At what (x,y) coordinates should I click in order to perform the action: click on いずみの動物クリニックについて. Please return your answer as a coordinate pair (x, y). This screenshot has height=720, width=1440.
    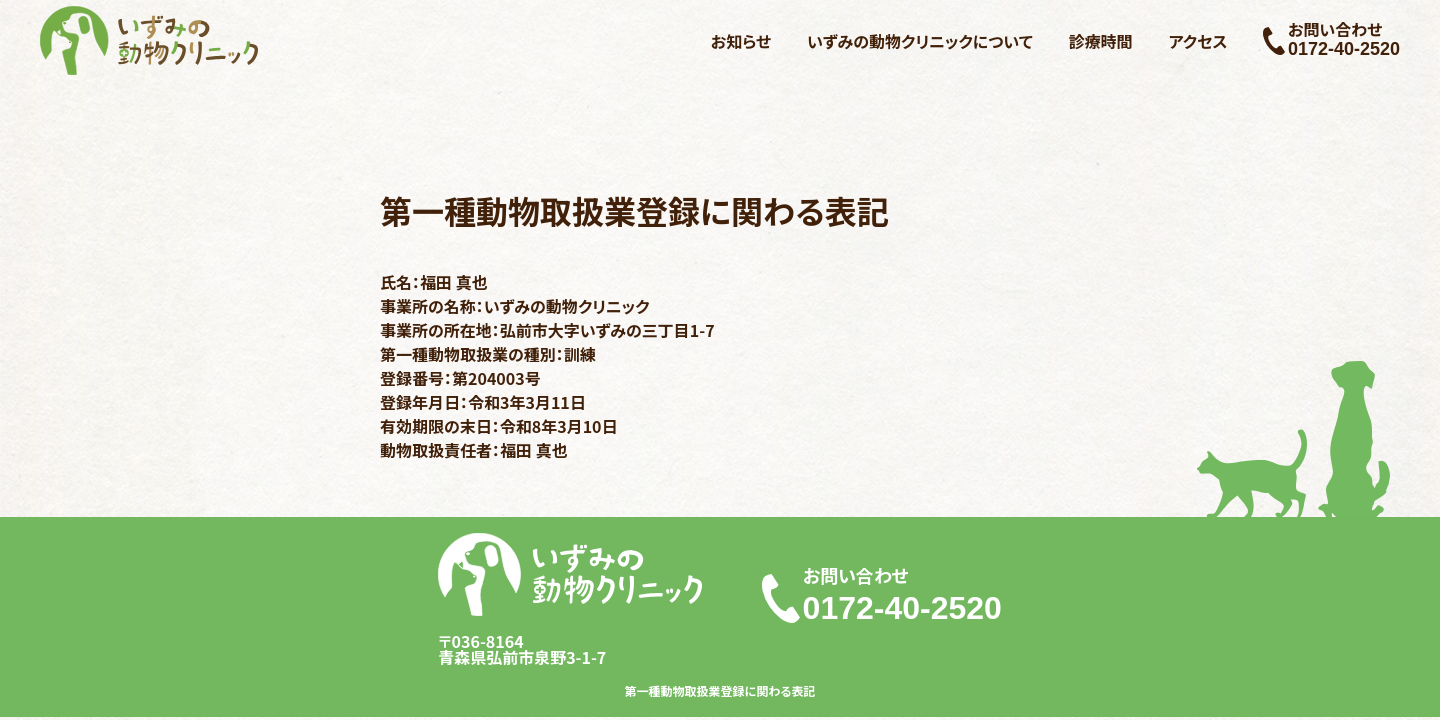
    Looking at the image, I should click on (920, 41).